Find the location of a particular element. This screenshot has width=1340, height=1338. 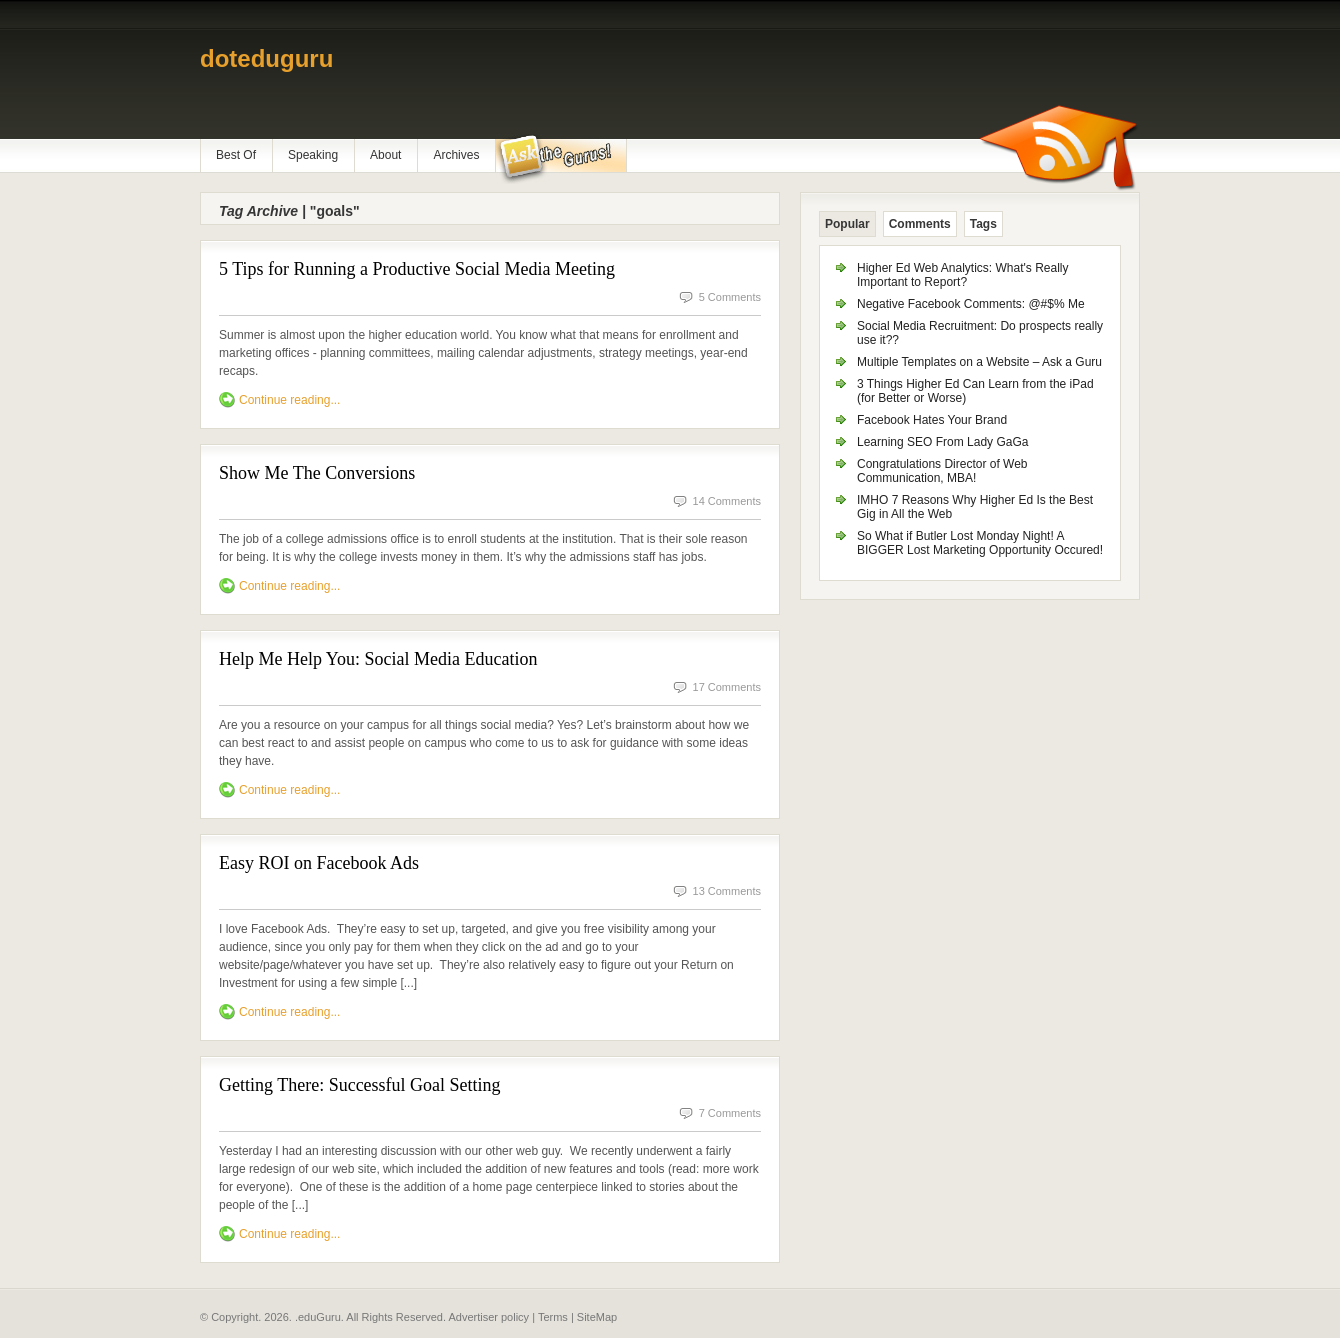

Terms is located at coordinates (553, 1317).